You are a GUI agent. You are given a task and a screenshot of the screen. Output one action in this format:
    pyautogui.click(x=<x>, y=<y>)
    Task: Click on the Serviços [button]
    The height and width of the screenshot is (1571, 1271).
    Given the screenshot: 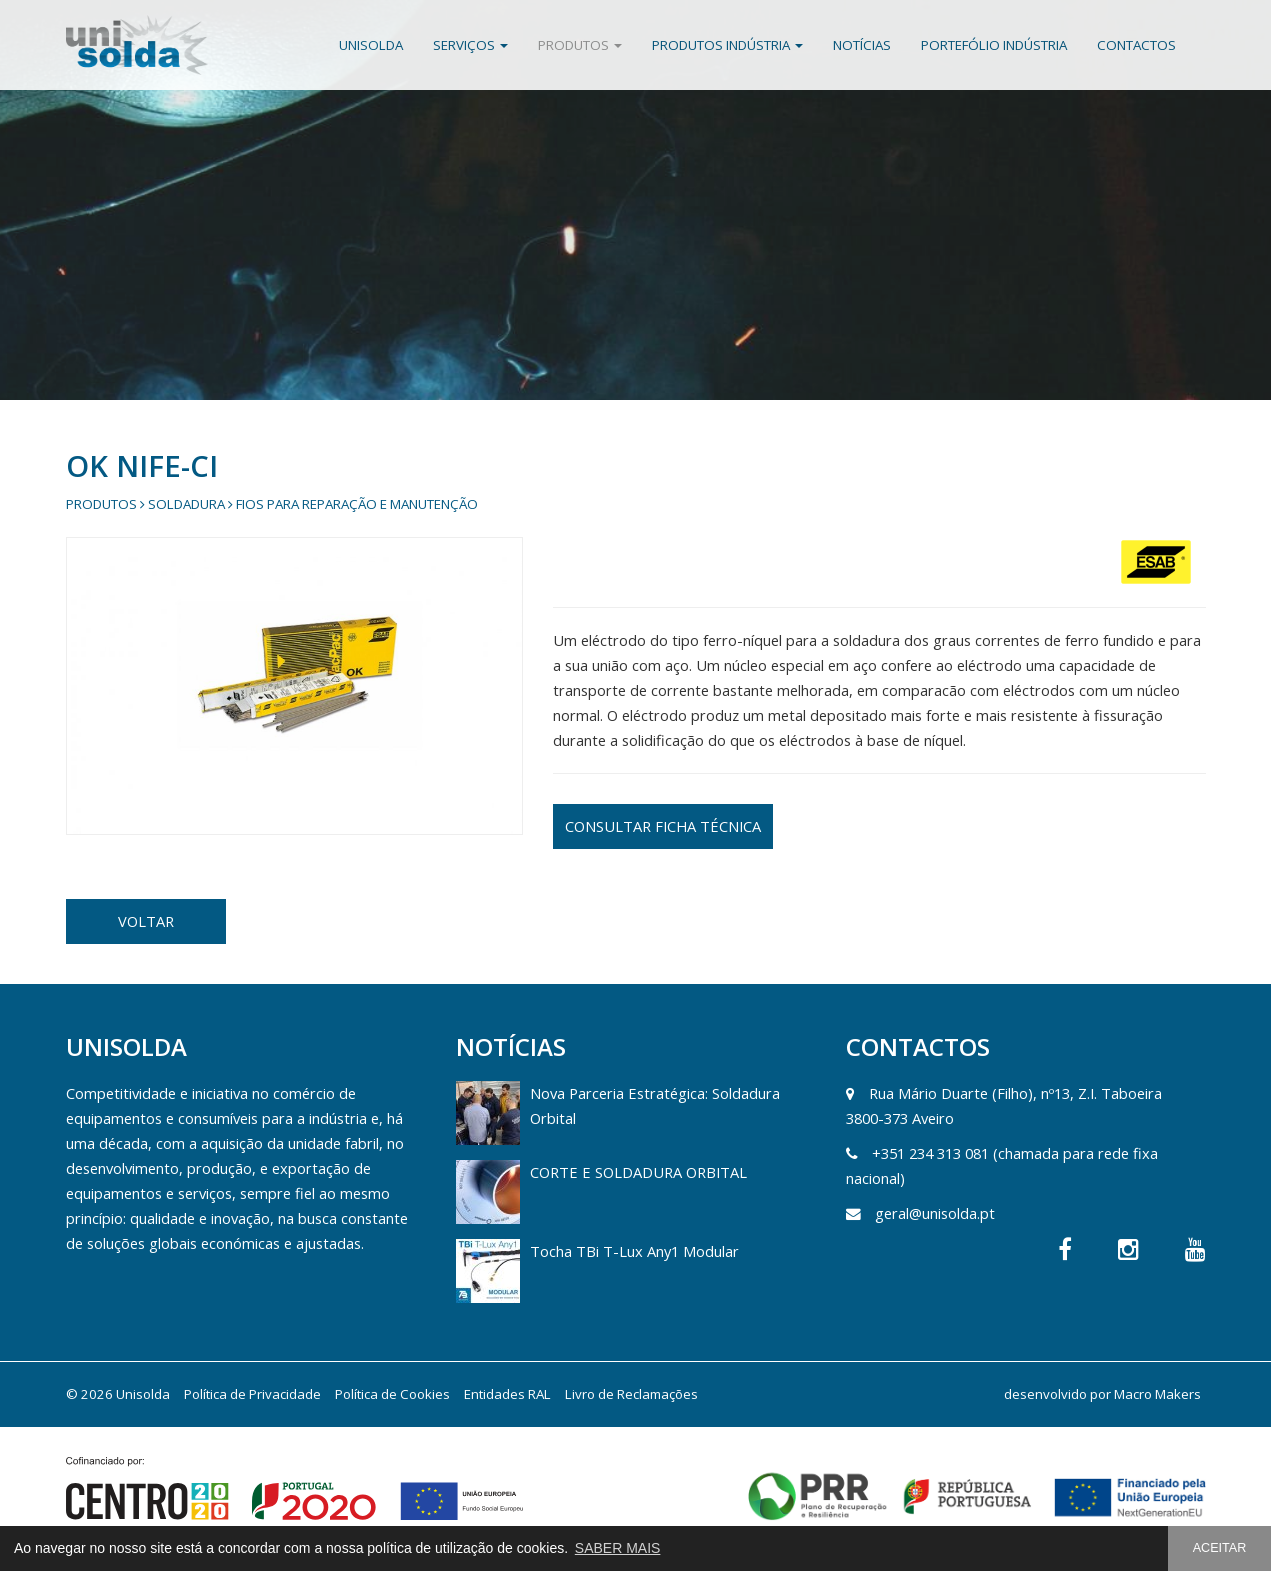 What is the action you would take?
    pyautogui.click(x=470, y=45)
    